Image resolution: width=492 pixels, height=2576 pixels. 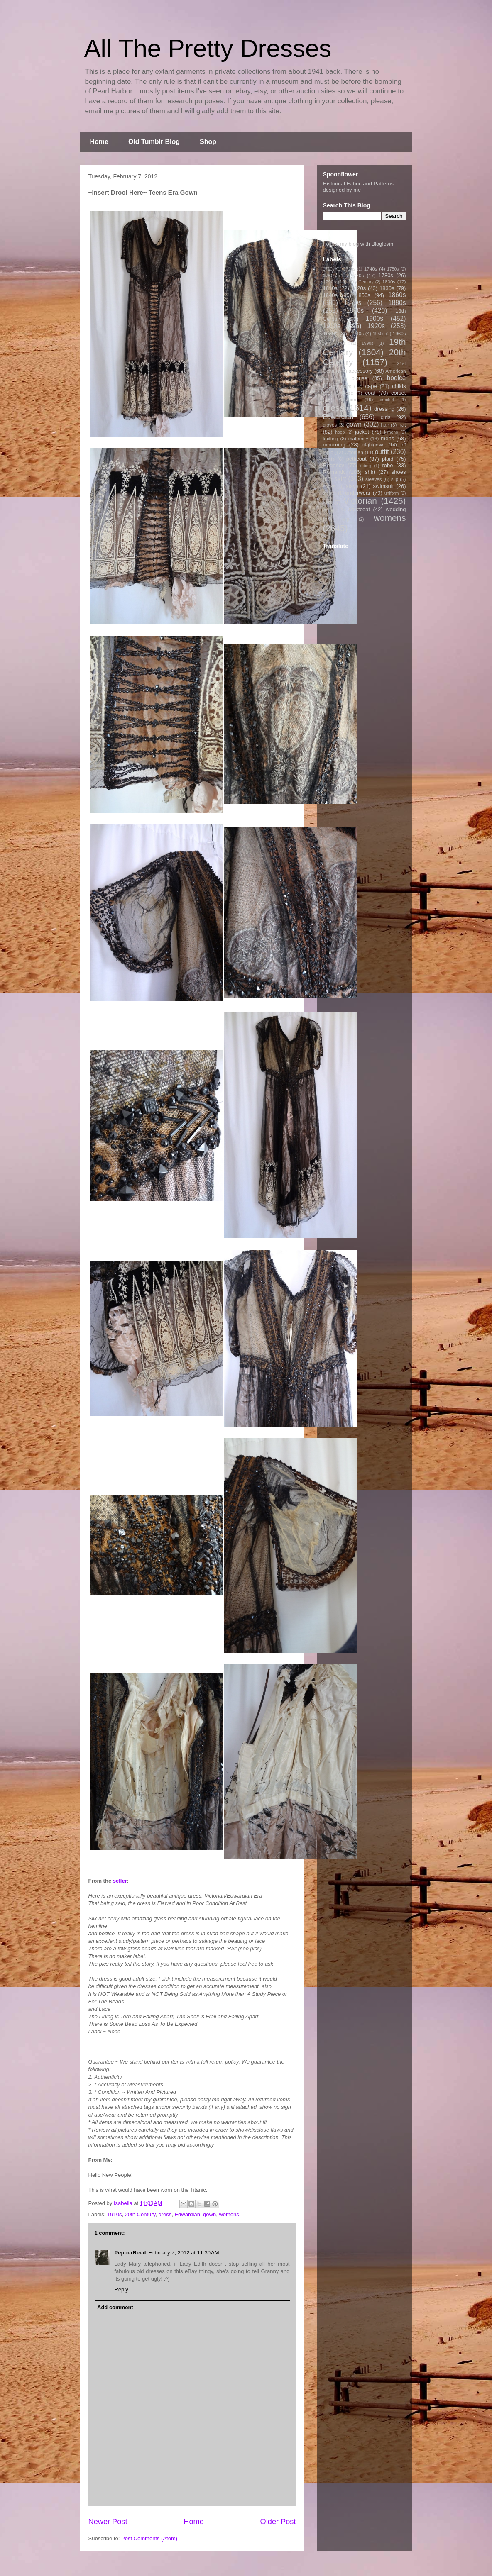 I want to click on 1760s, so click(x=329, y=275).